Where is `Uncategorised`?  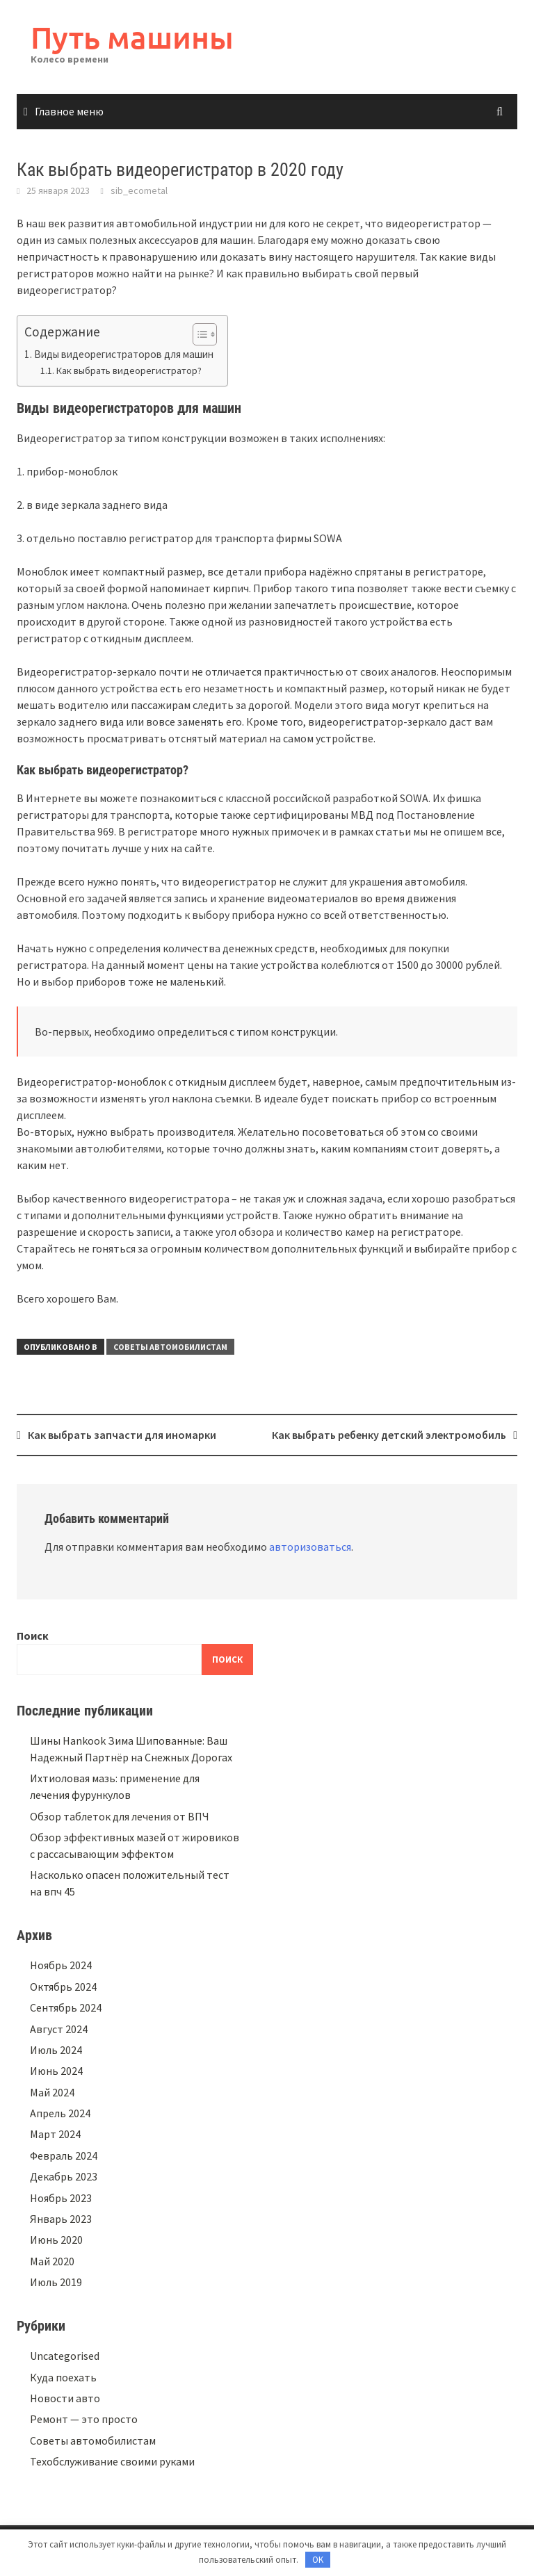 Uncategorised is located at coordinates (64, 2356).